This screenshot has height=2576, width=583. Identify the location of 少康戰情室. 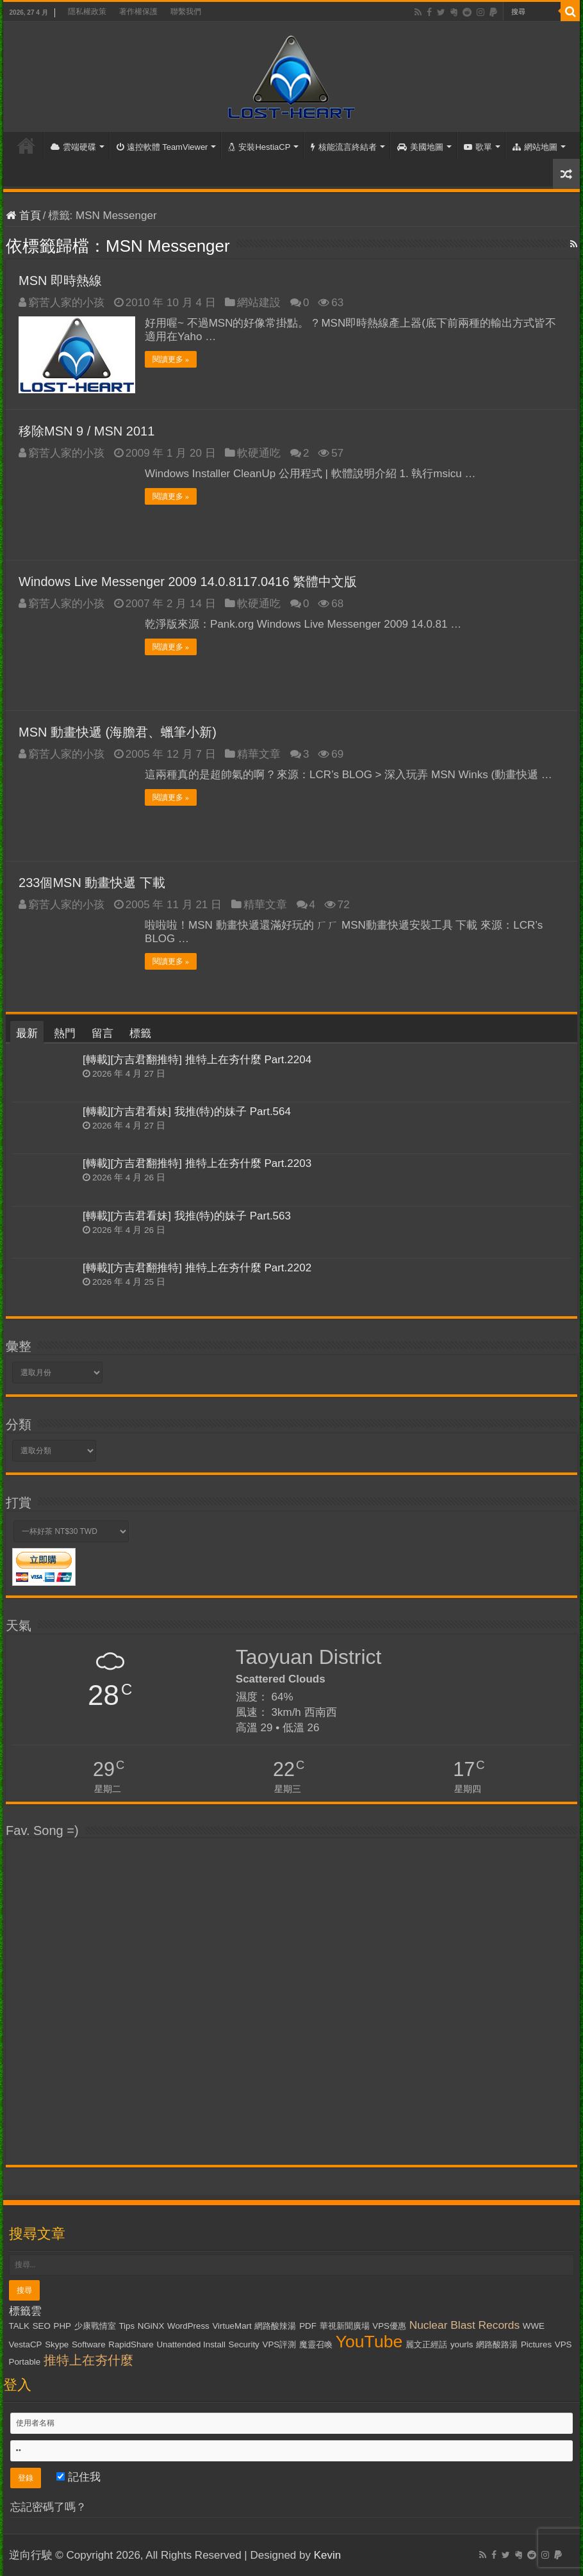
(95, 2326).